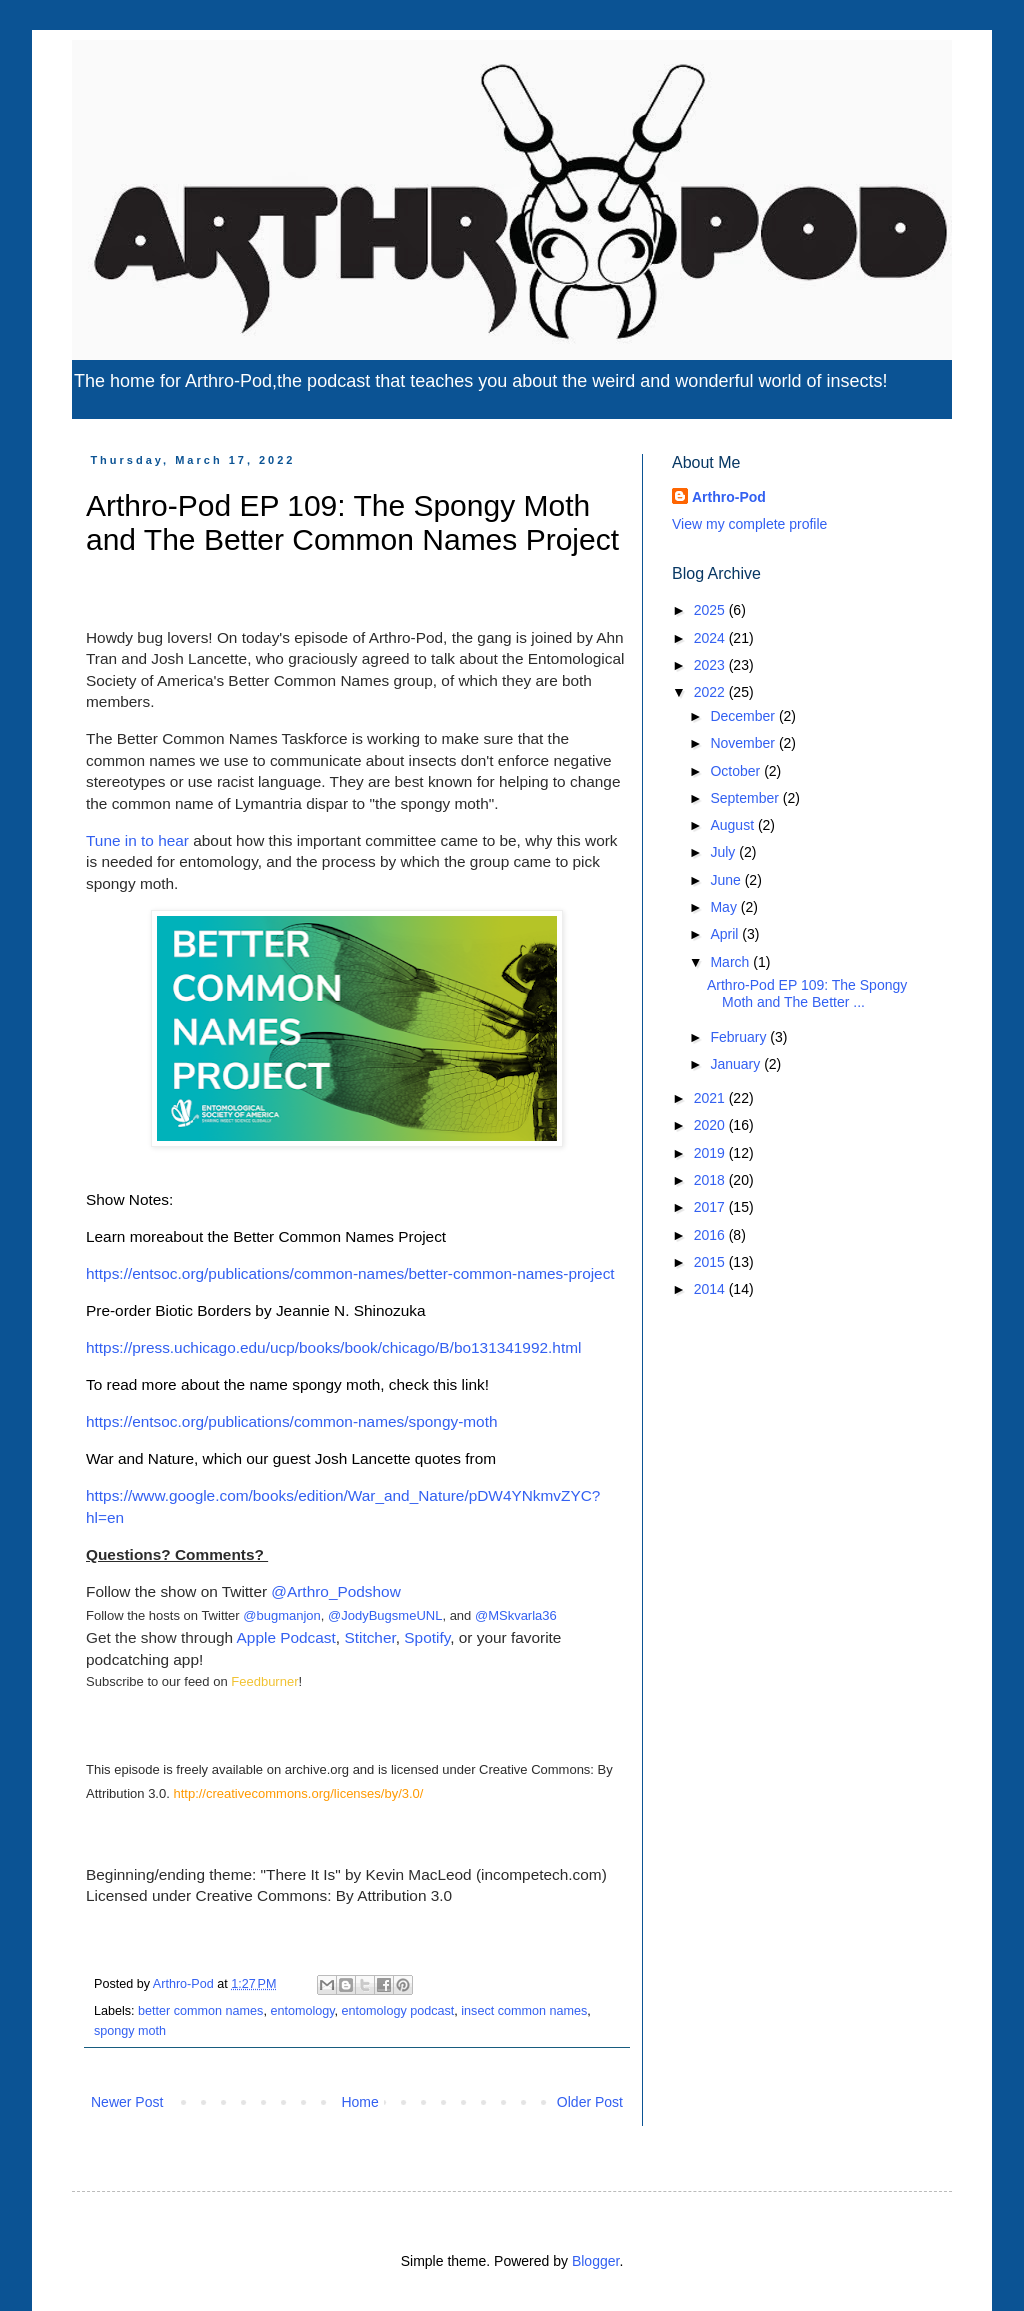  Describe the element at coordinates (731, 962) in the screenshot. I see `March` at that location.